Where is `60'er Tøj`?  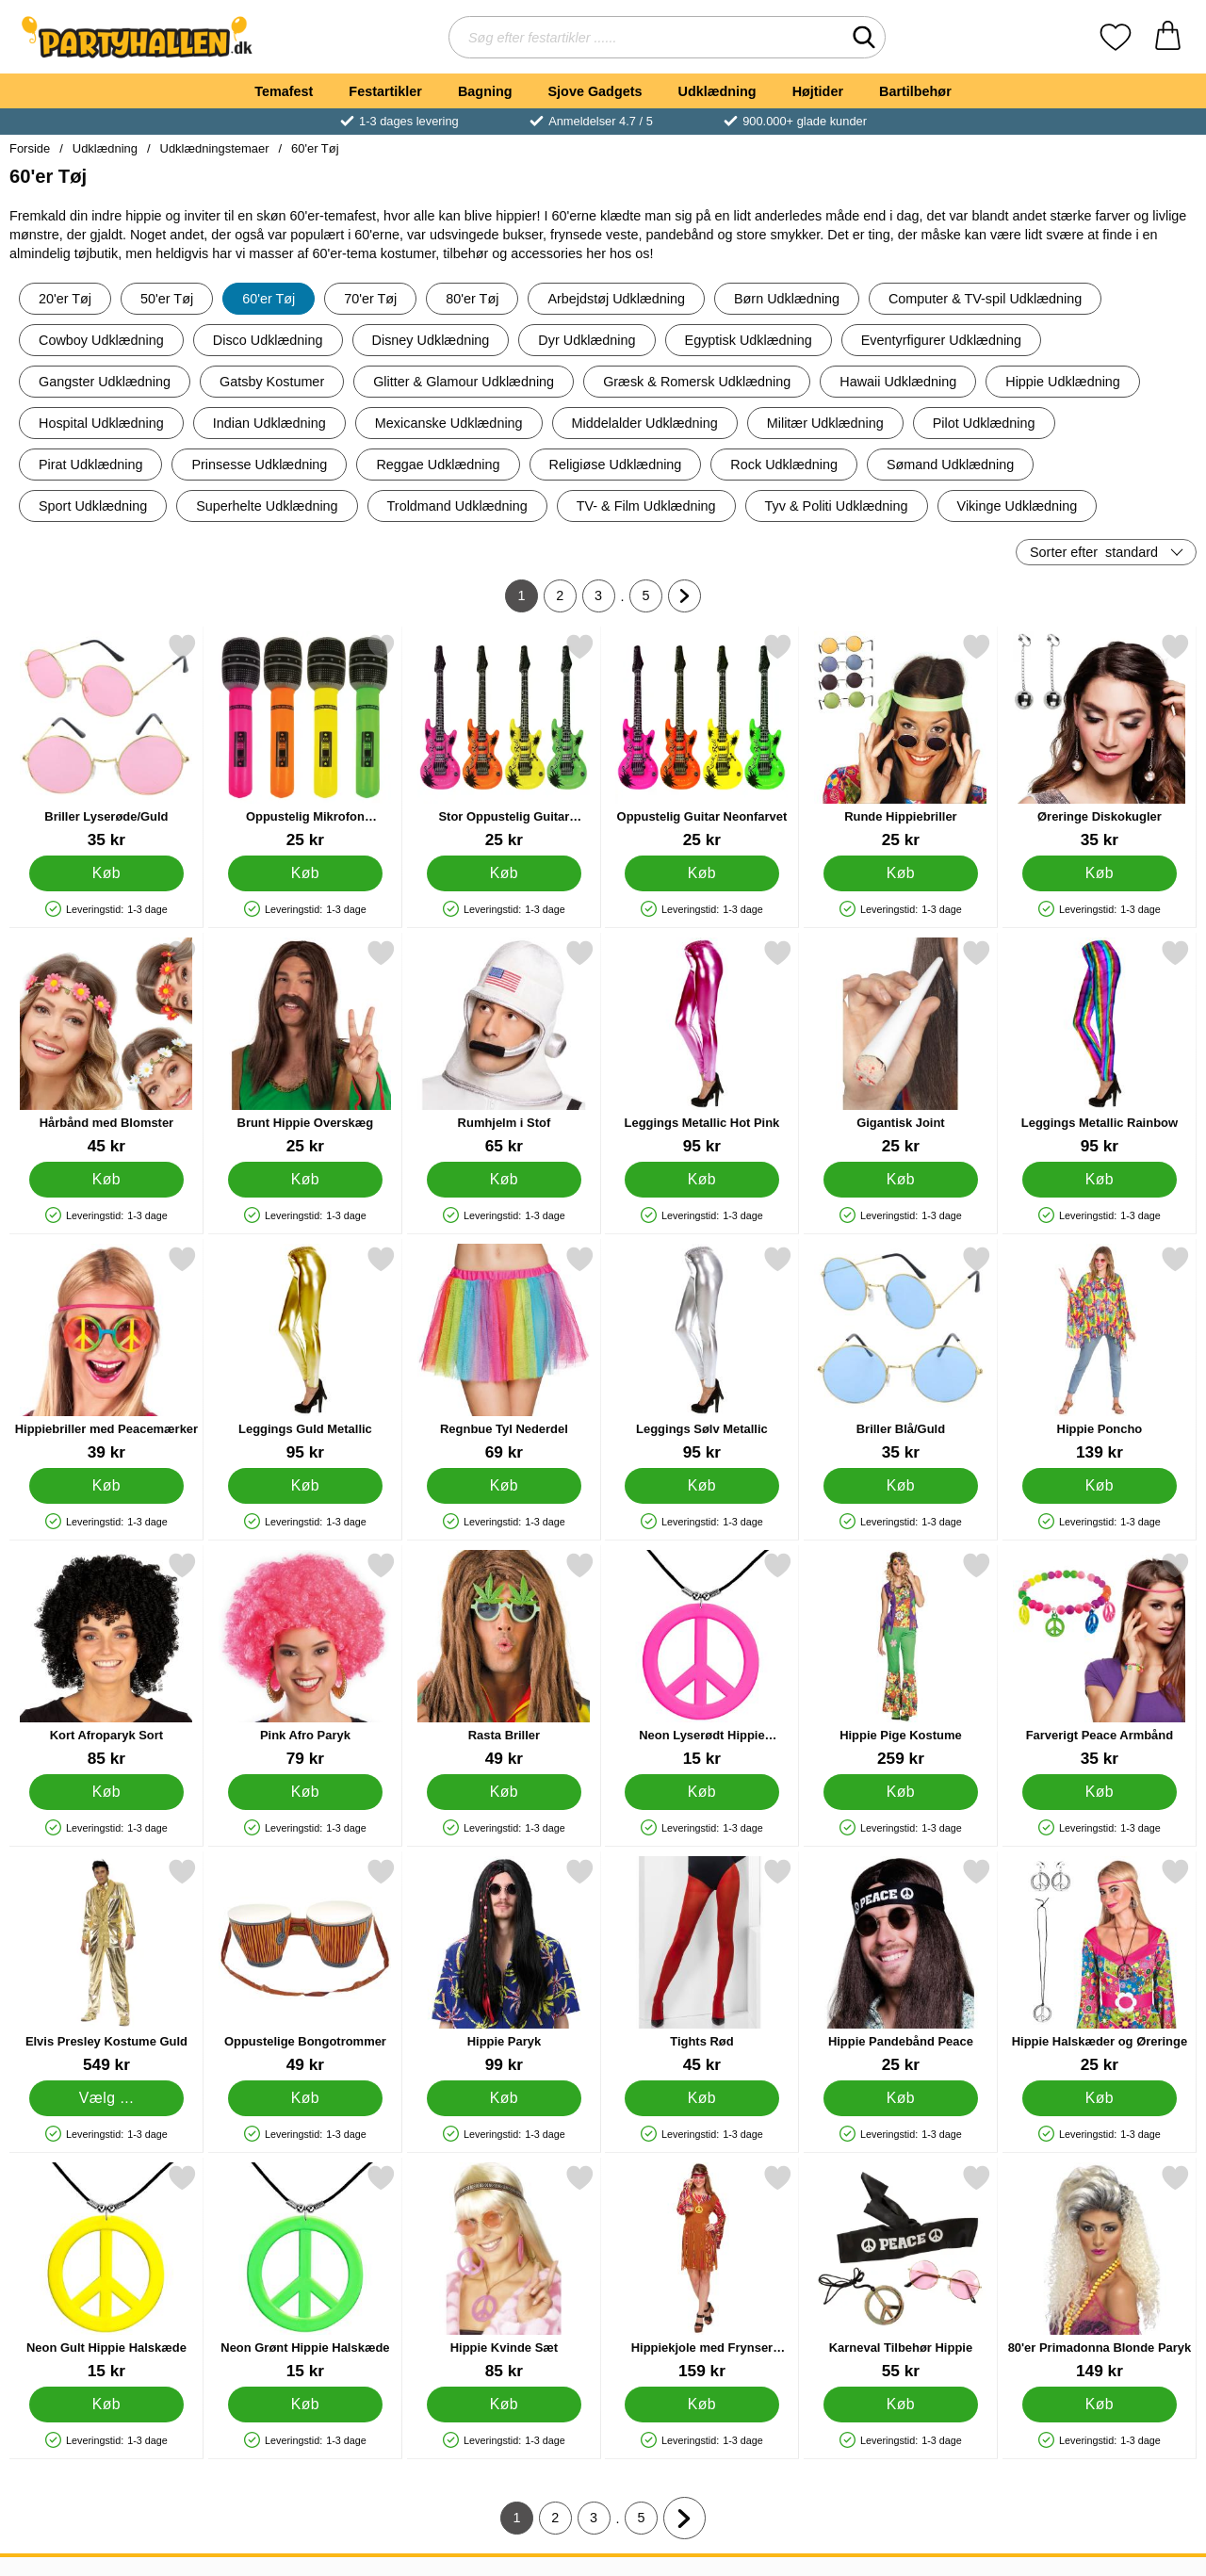
60'er Tøj is located at coordinates (314, 148).